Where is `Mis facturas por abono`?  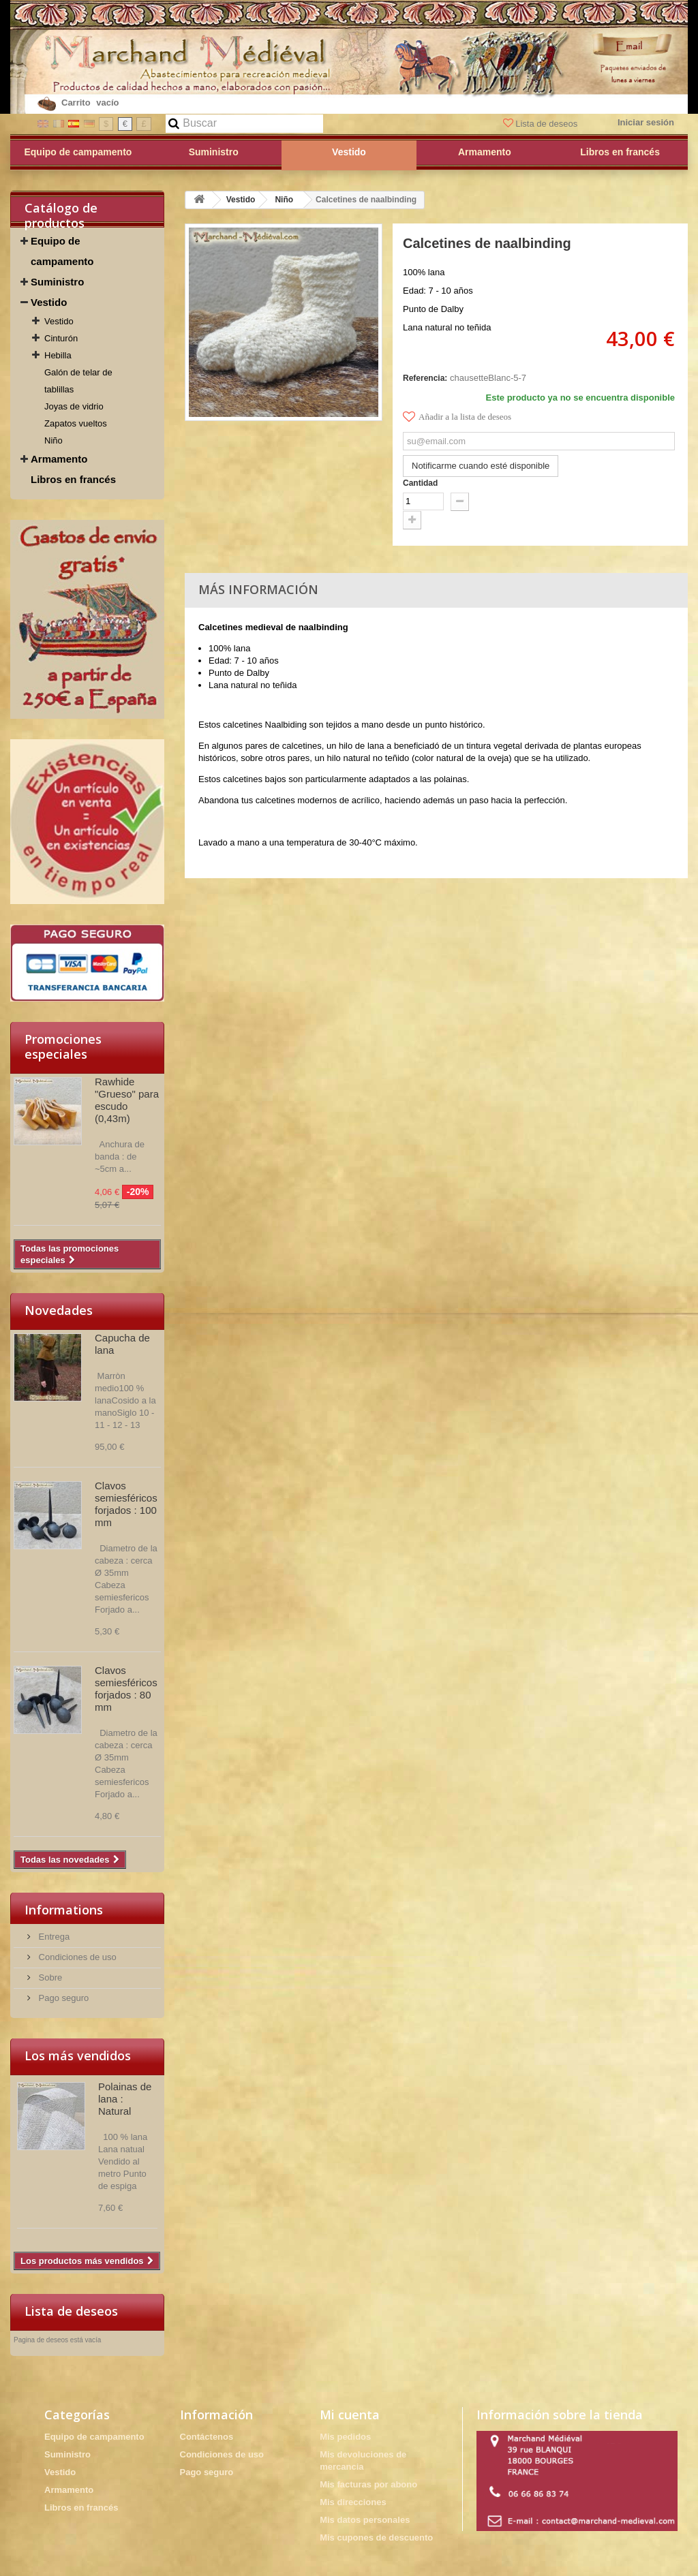
Mis facturas por abono is located at coordinates (368, 2484).